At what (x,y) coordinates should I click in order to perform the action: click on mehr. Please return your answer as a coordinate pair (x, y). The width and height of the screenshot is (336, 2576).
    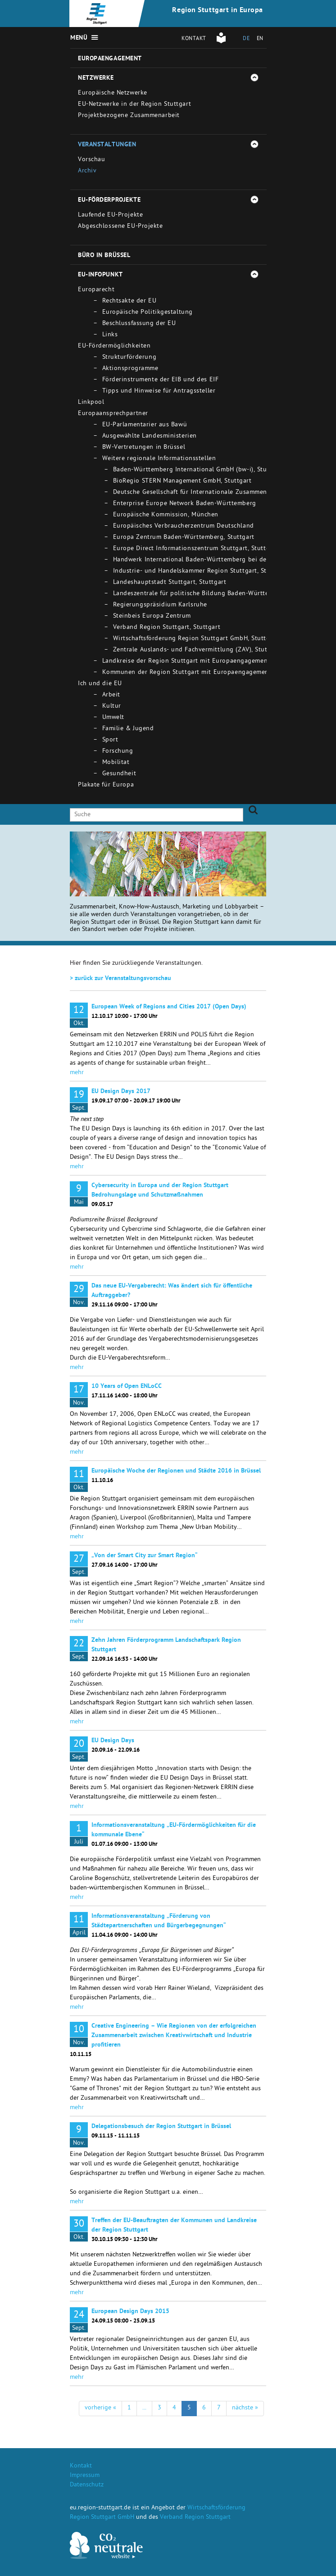
    Looking at the image, I should click on (77, 1073).